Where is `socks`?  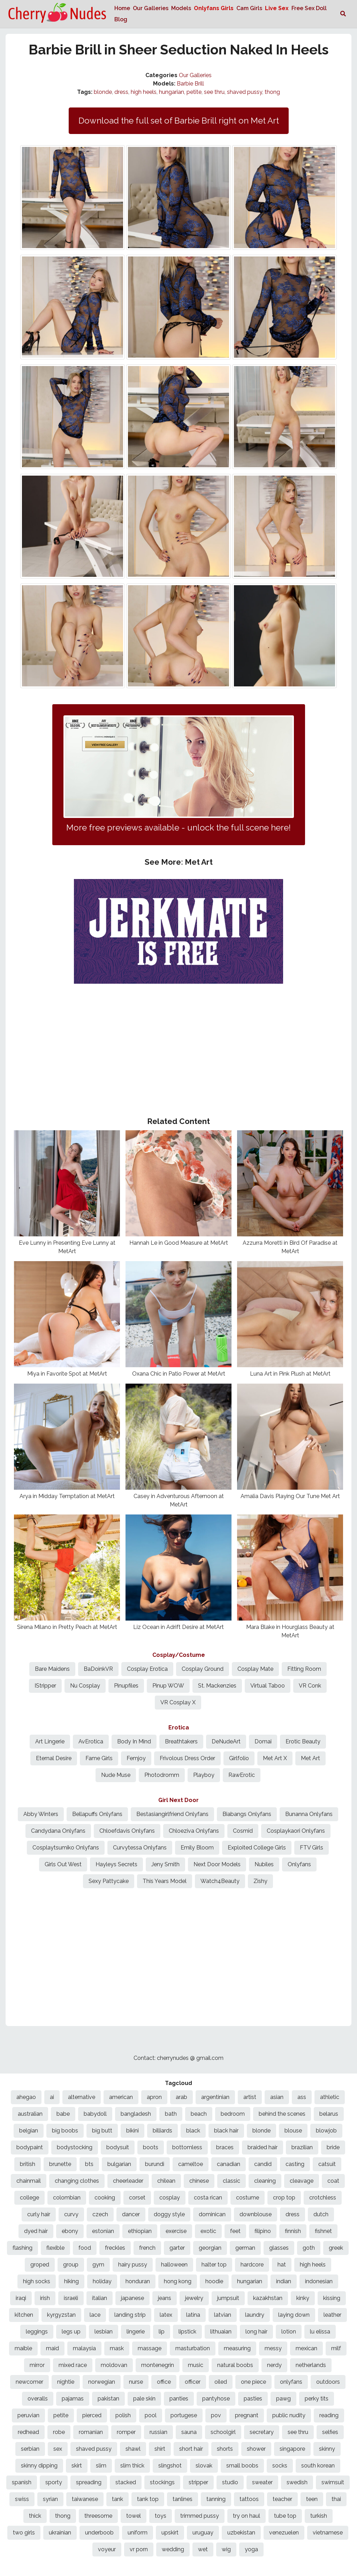 socks is located at coordinates (279, 2465).